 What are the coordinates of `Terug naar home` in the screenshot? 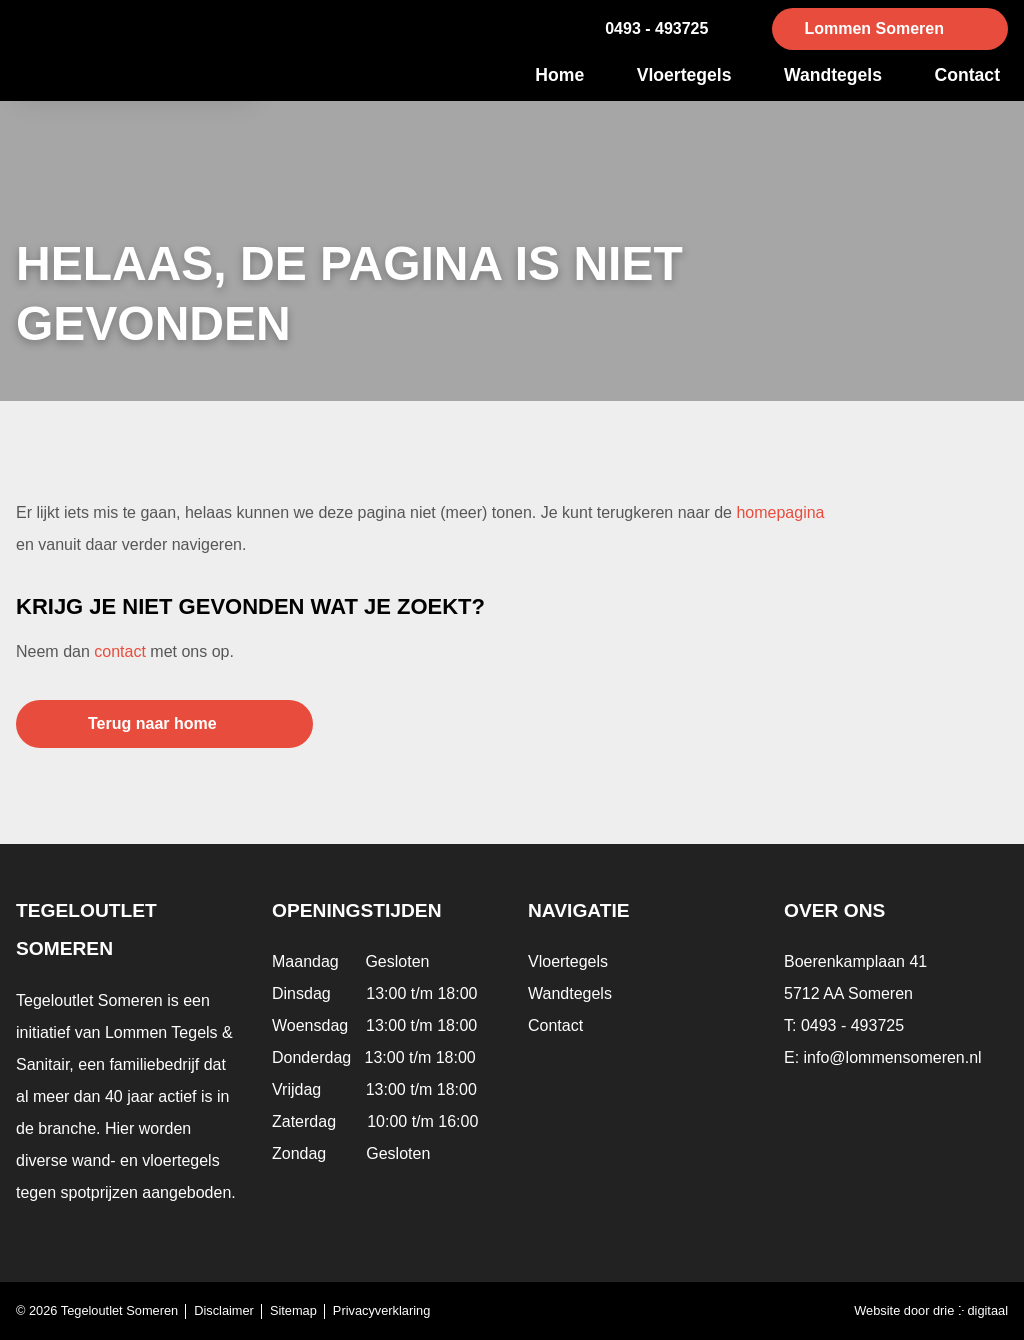 It's located at (152, 723).